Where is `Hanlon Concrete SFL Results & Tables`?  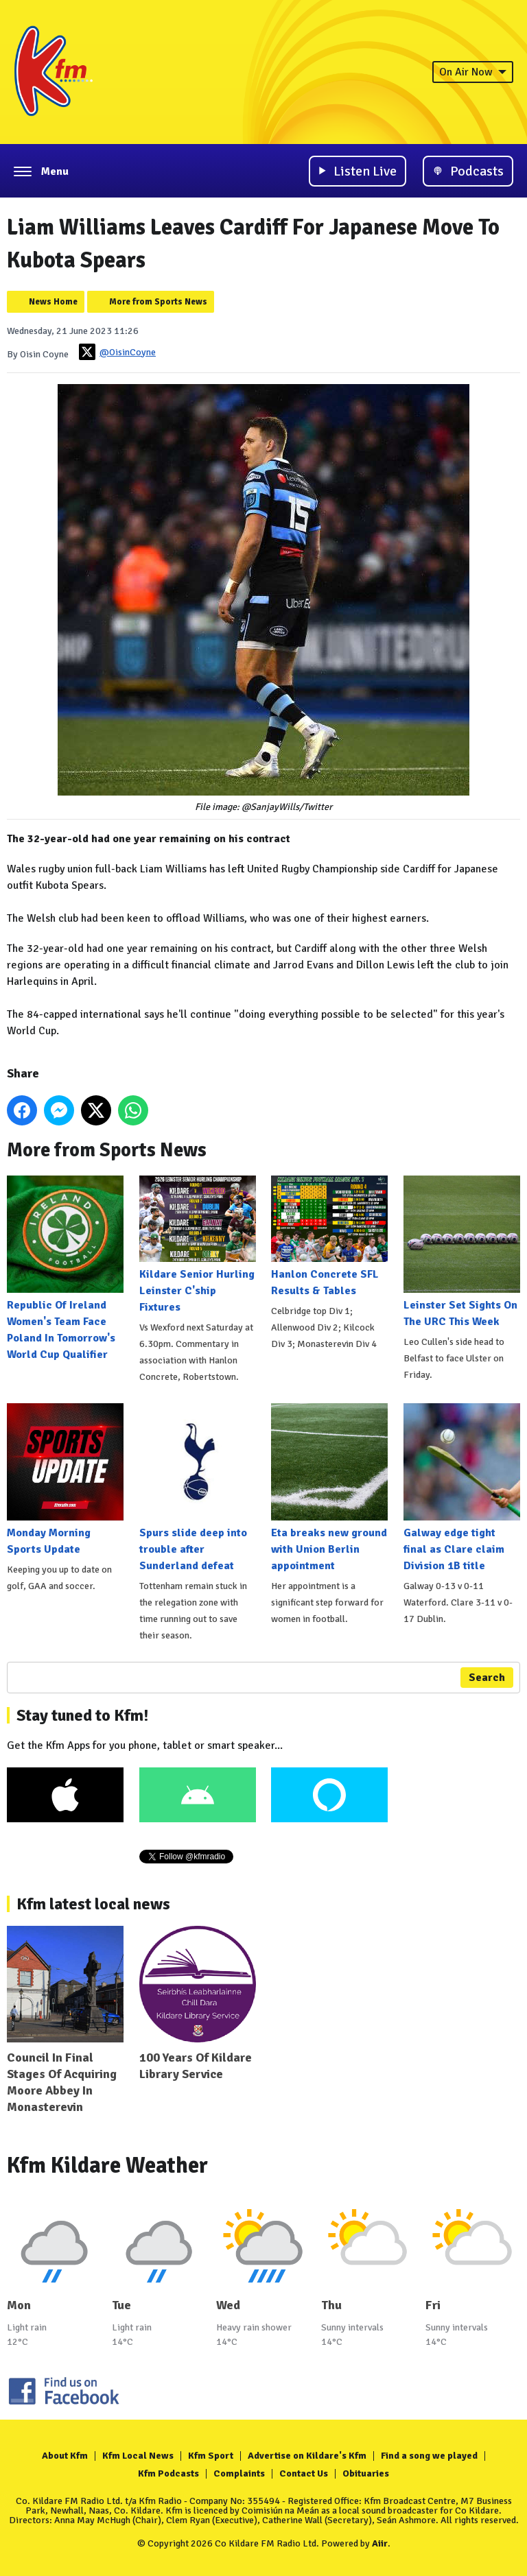 Hanlon Concrete SFL Results & Tables is located at coordinates (329, 1237).